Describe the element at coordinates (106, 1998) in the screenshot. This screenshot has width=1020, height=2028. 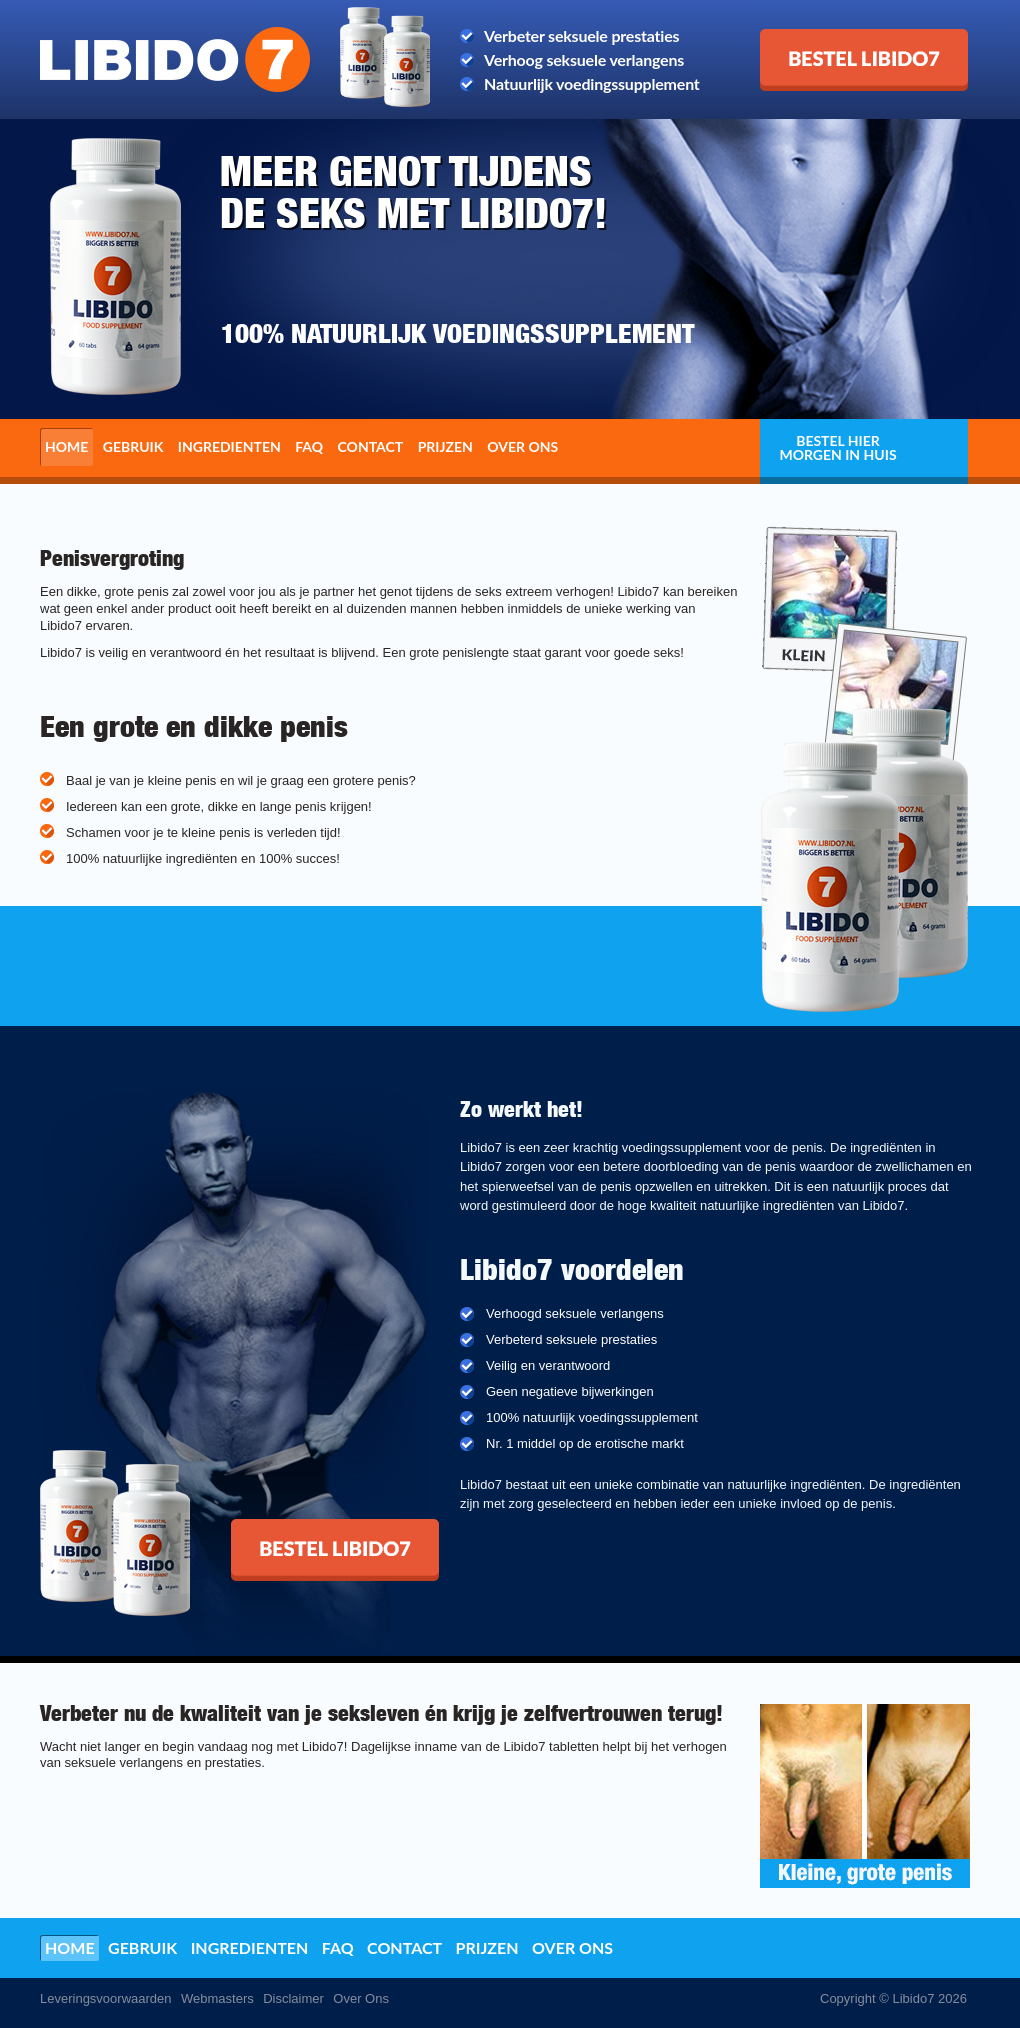
I see `Leveringsvoorwaarden` at that location.